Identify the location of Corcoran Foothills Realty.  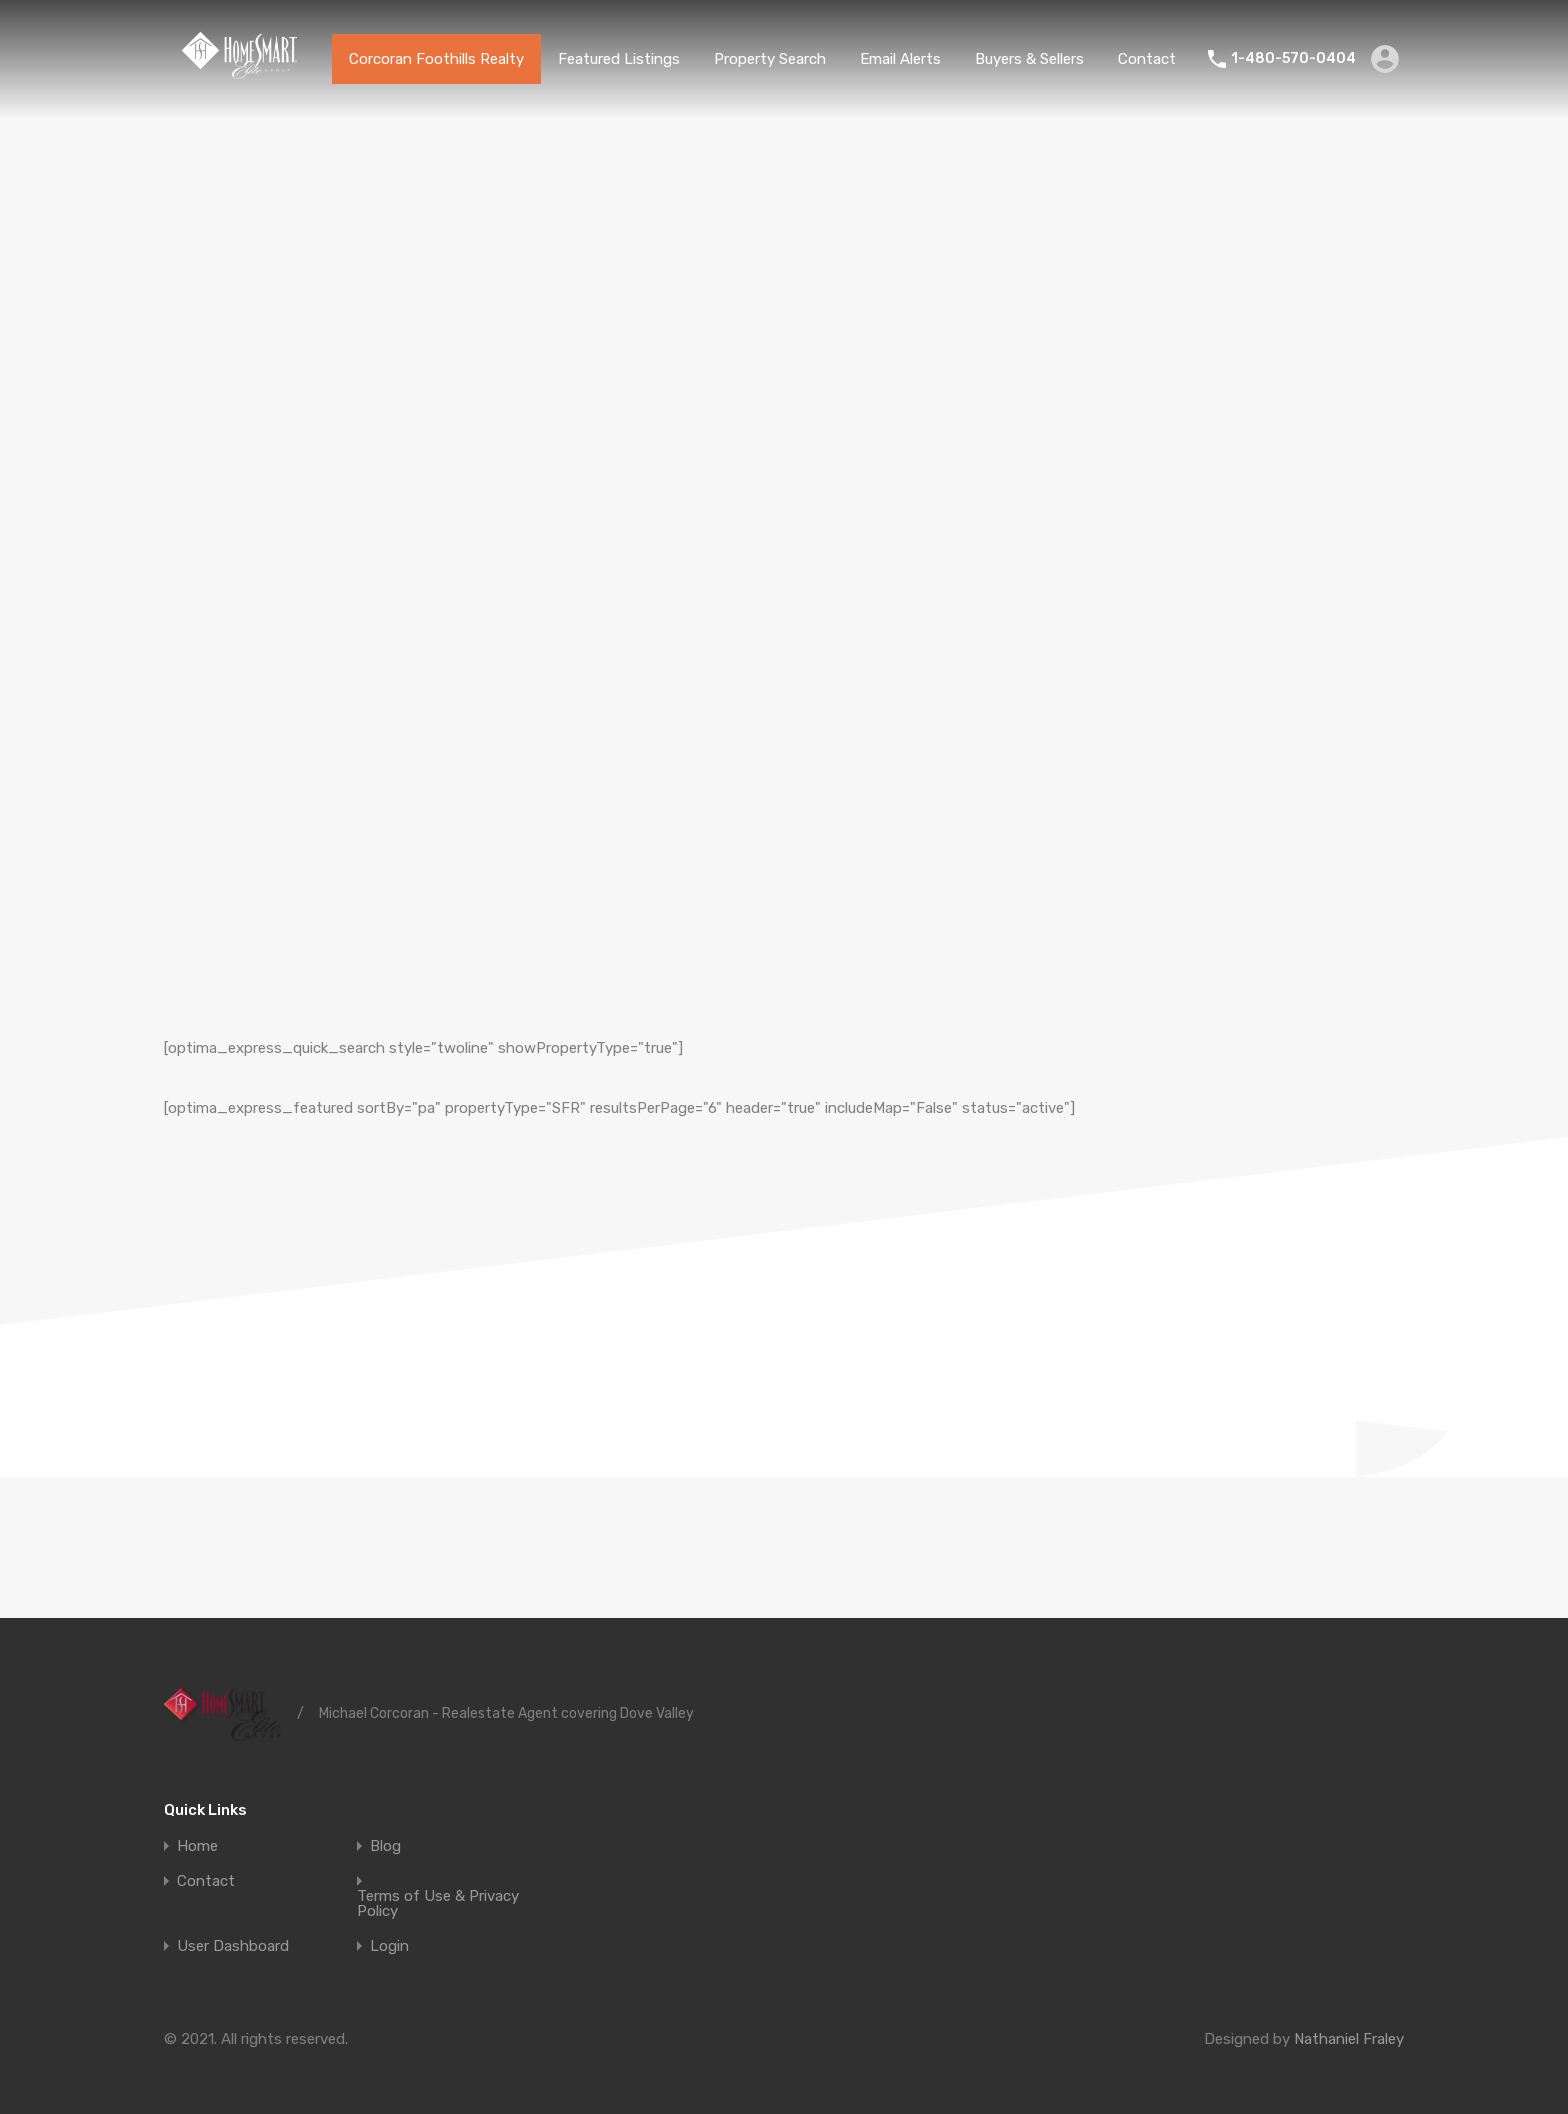
(436, 59).